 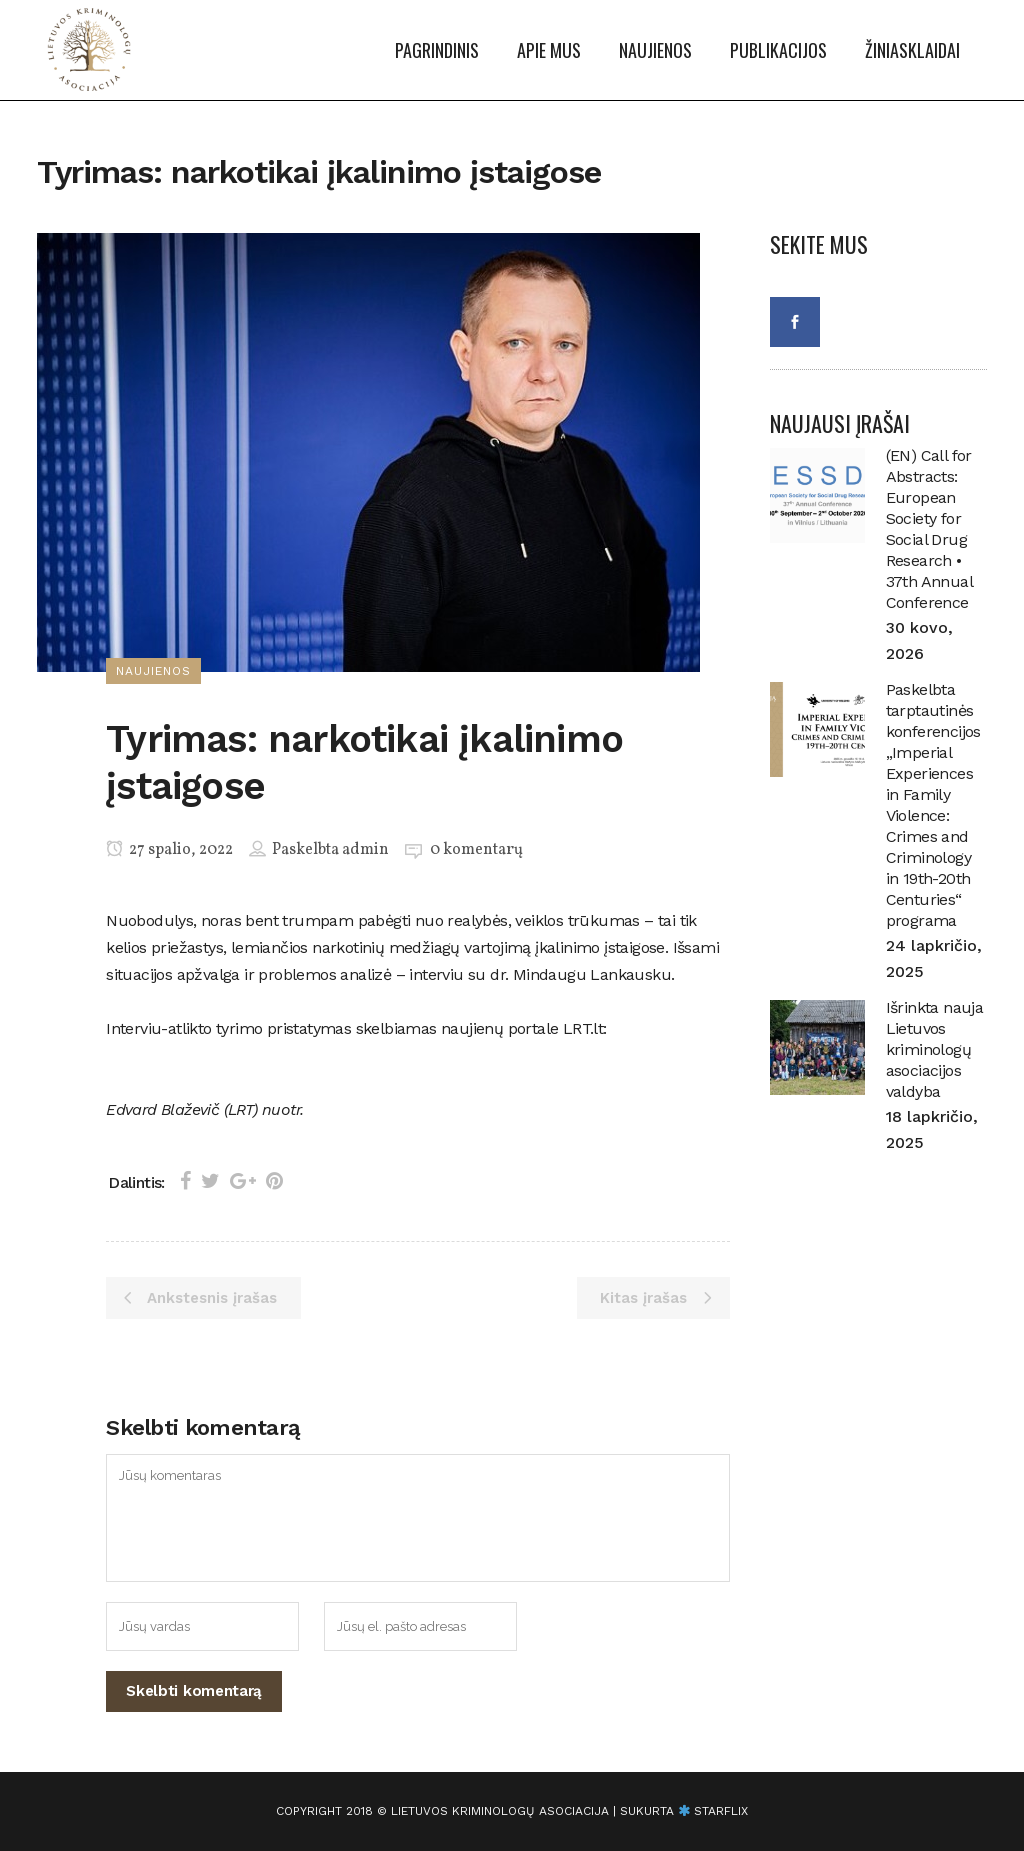 What do you see at coordinates (721, 1811) in the screenshot?
I see `starflix` at bounding box center [721, 1811].